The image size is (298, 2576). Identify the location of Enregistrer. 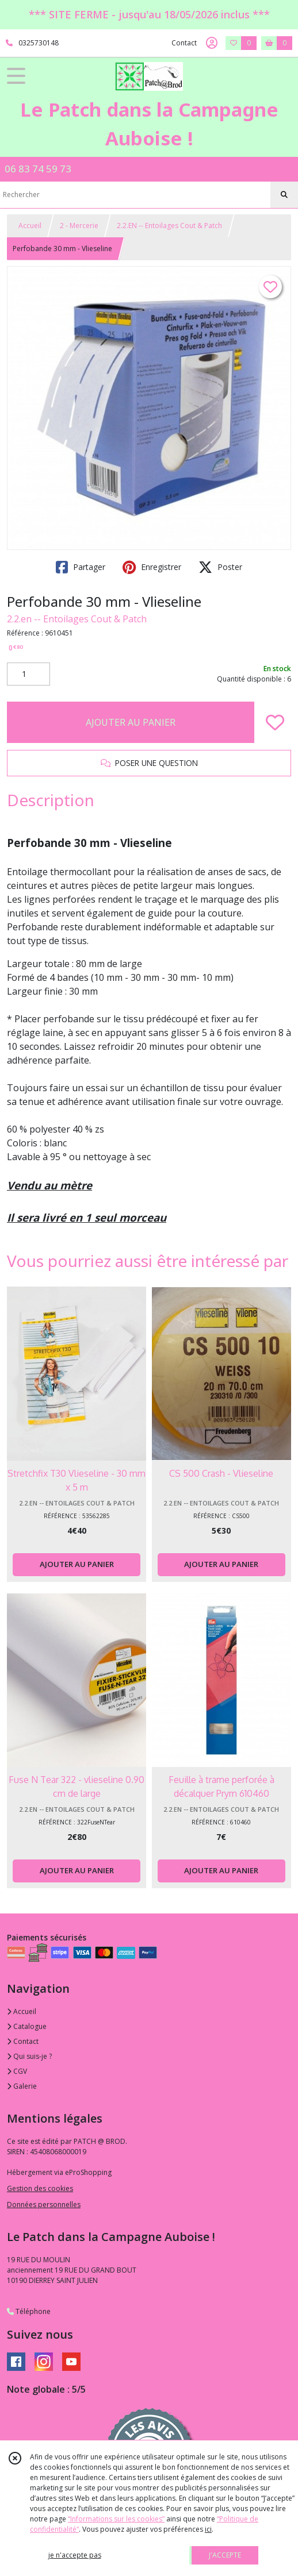
(152, 567).